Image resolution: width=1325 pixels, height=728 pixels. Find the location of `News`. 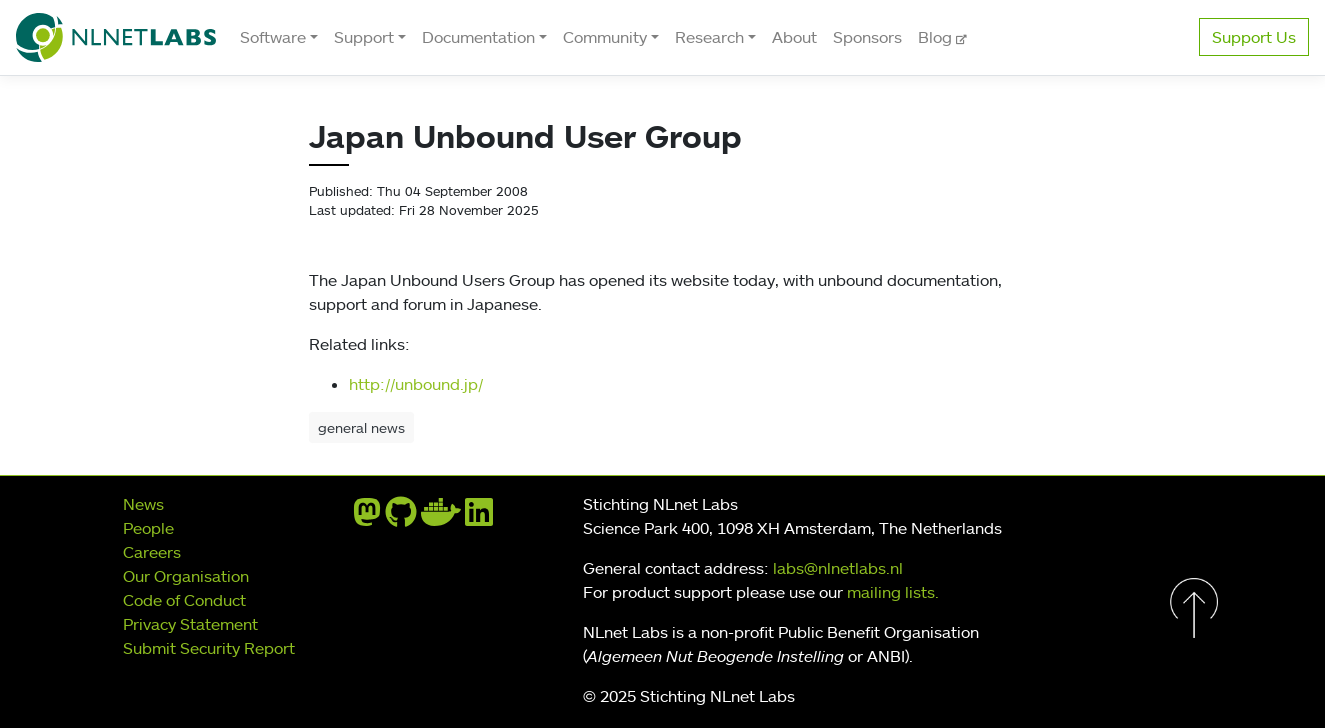

News is located at coordinates (143, 504).